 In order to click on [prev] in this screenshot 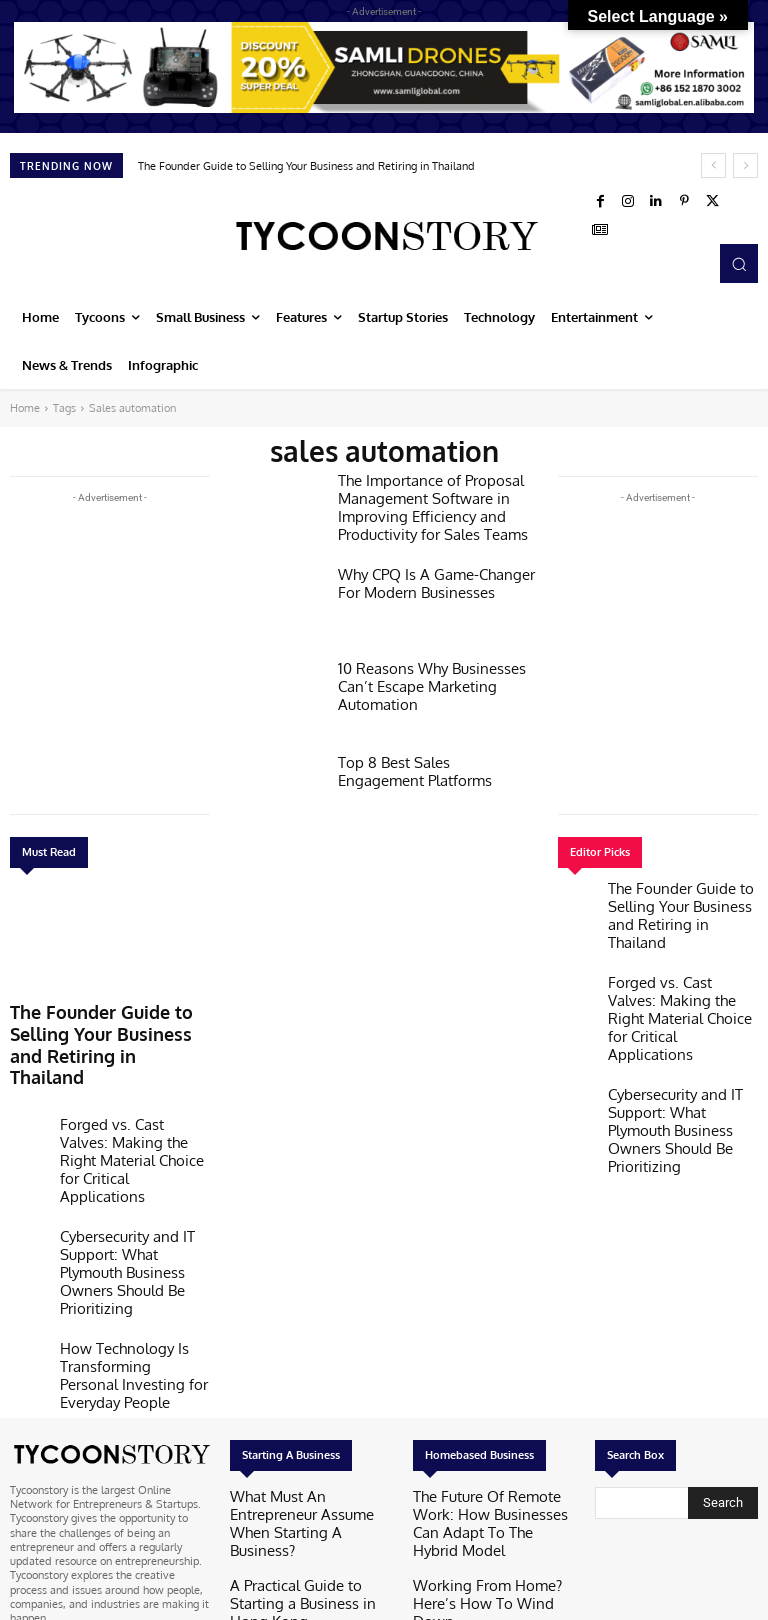, I will do `click(713, 165)`.